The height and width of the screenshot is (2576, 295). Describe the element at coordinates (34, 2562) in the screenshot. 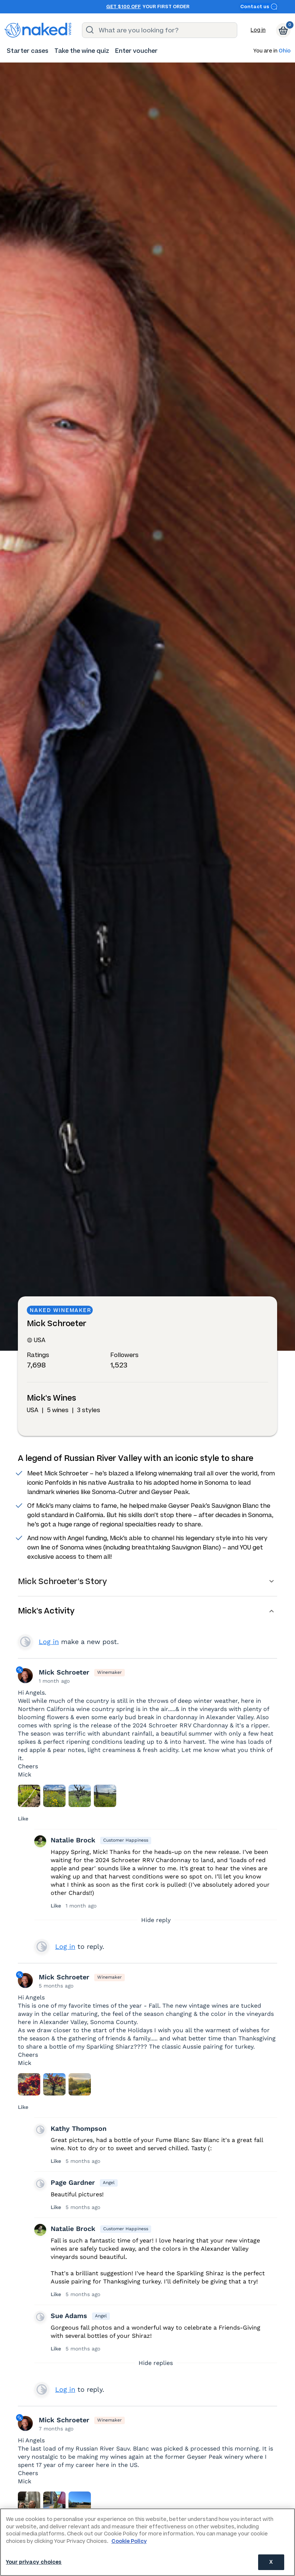

I see `Your privacy choices [Your privacy choices, Opens the preference center dialog]` at that location.